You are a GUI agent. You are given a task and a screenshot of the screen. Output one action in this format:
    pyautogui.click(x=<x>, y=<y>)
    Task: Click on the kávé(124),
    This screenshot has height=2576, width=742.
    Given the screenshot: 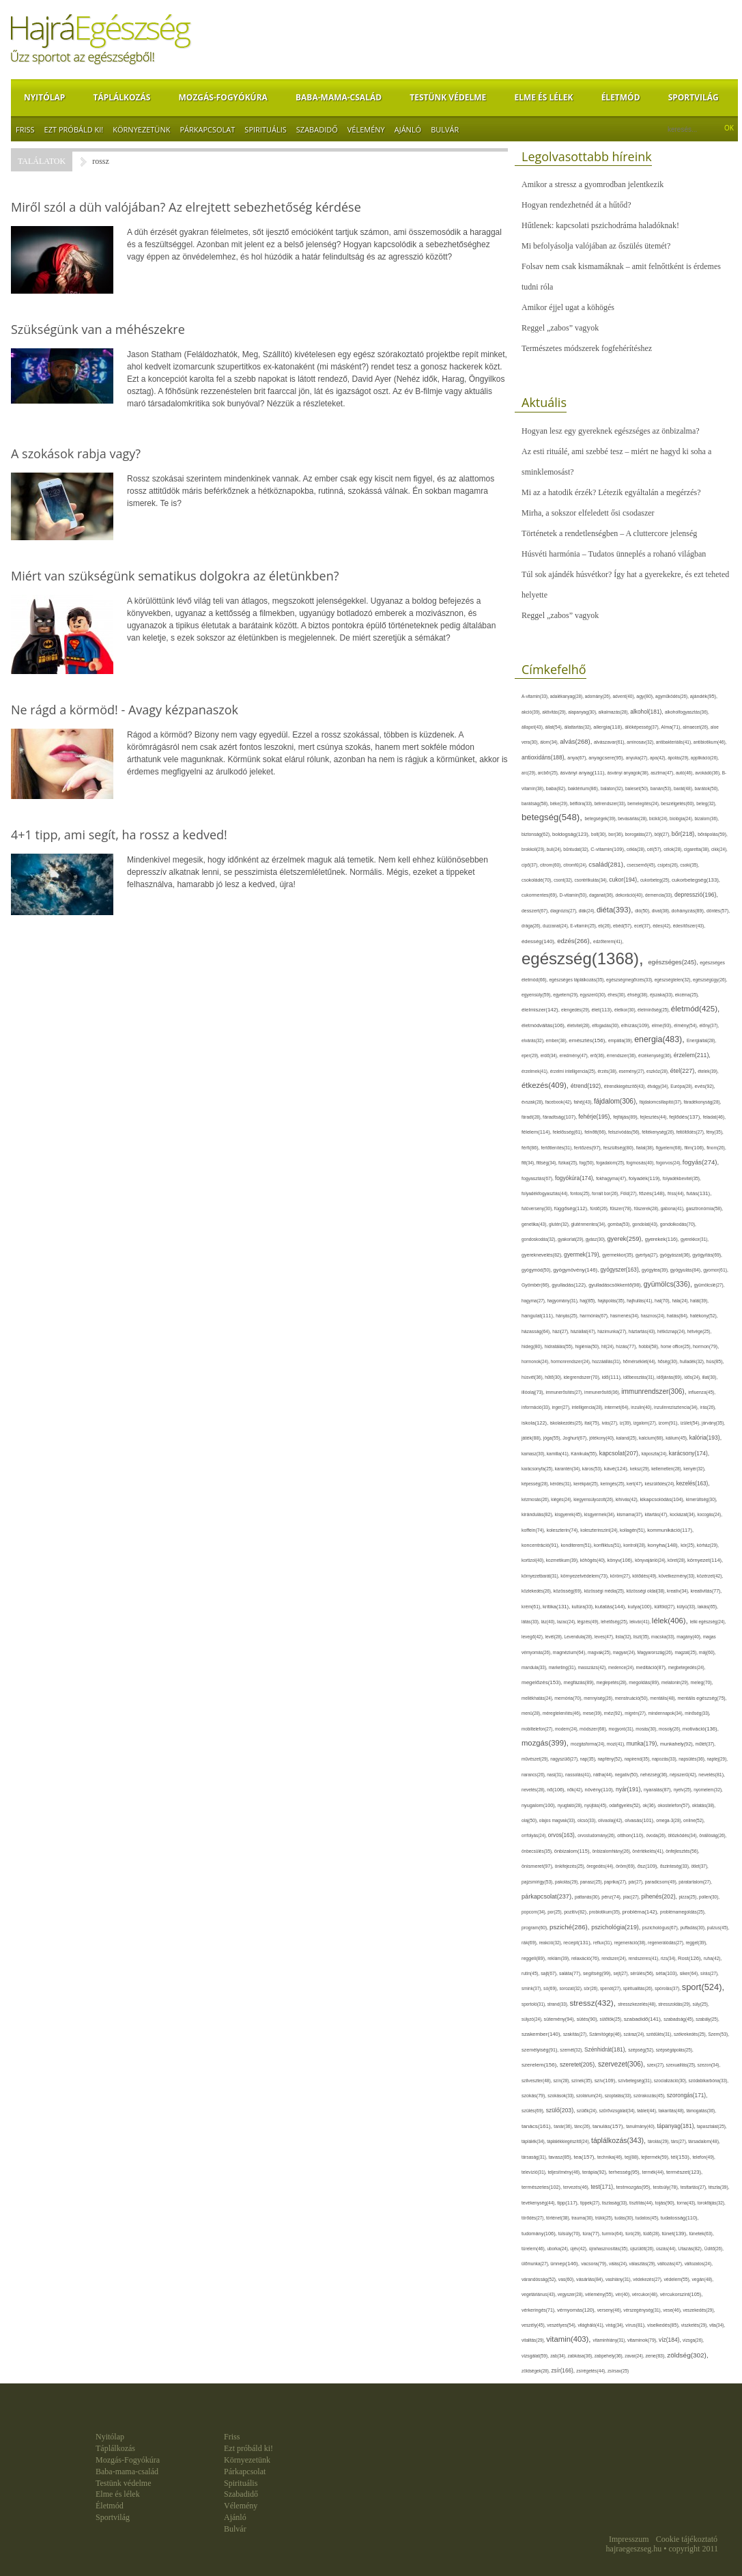 What is the action you would take?
    pyautogui.click(x=617, y=1469)
    